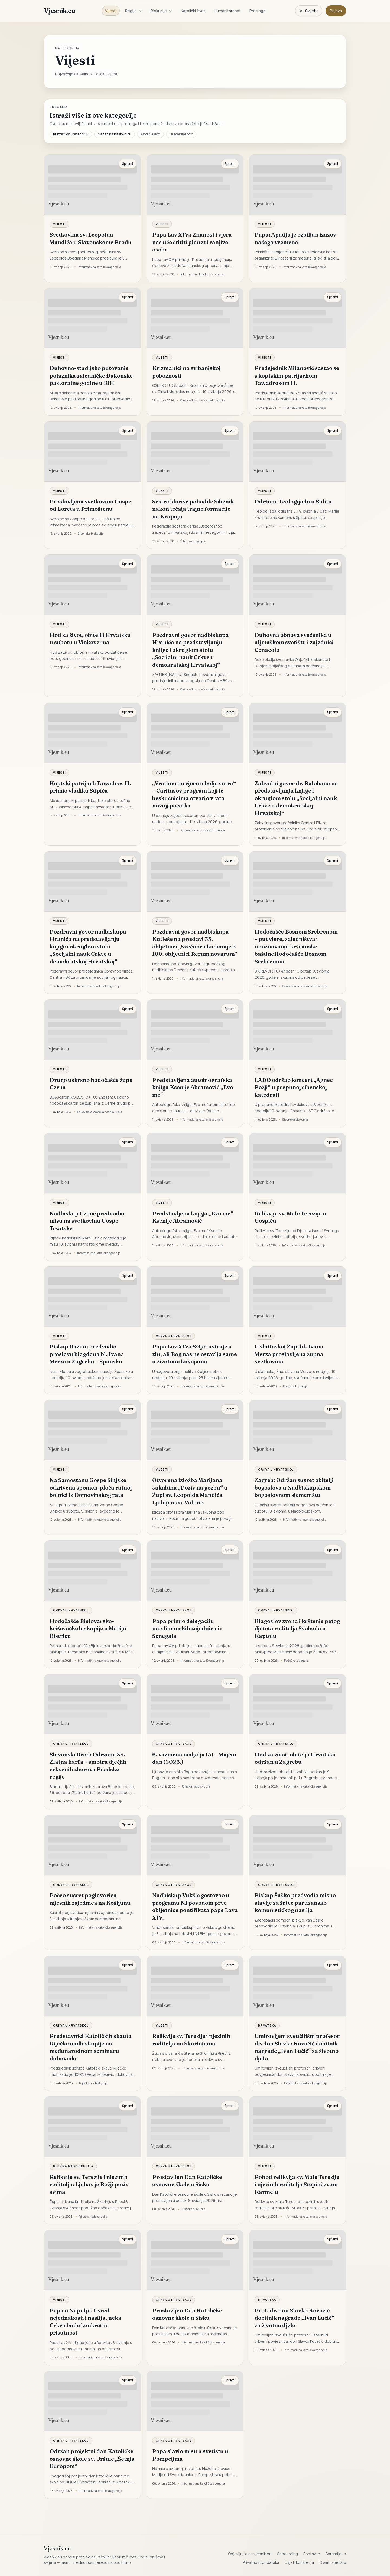  Describe the element at coordinates (249, 2553) in the screenshot. I see `Objavljujte na vjesnik.eu` at that location.